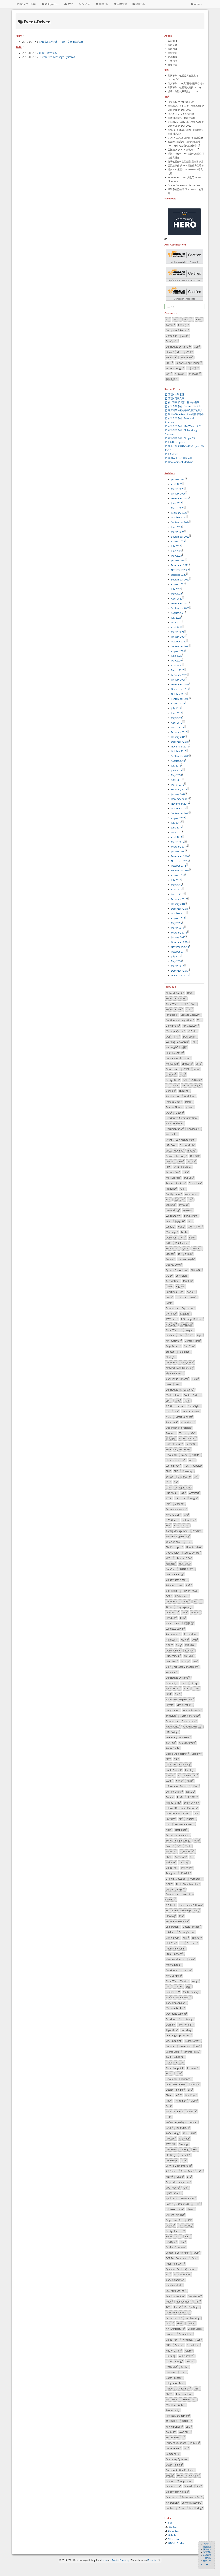 This screenshot has width=220, height=2576. Describe the element at coordinates (197, 1840) in the screenshot. I see `ACM` at that location.